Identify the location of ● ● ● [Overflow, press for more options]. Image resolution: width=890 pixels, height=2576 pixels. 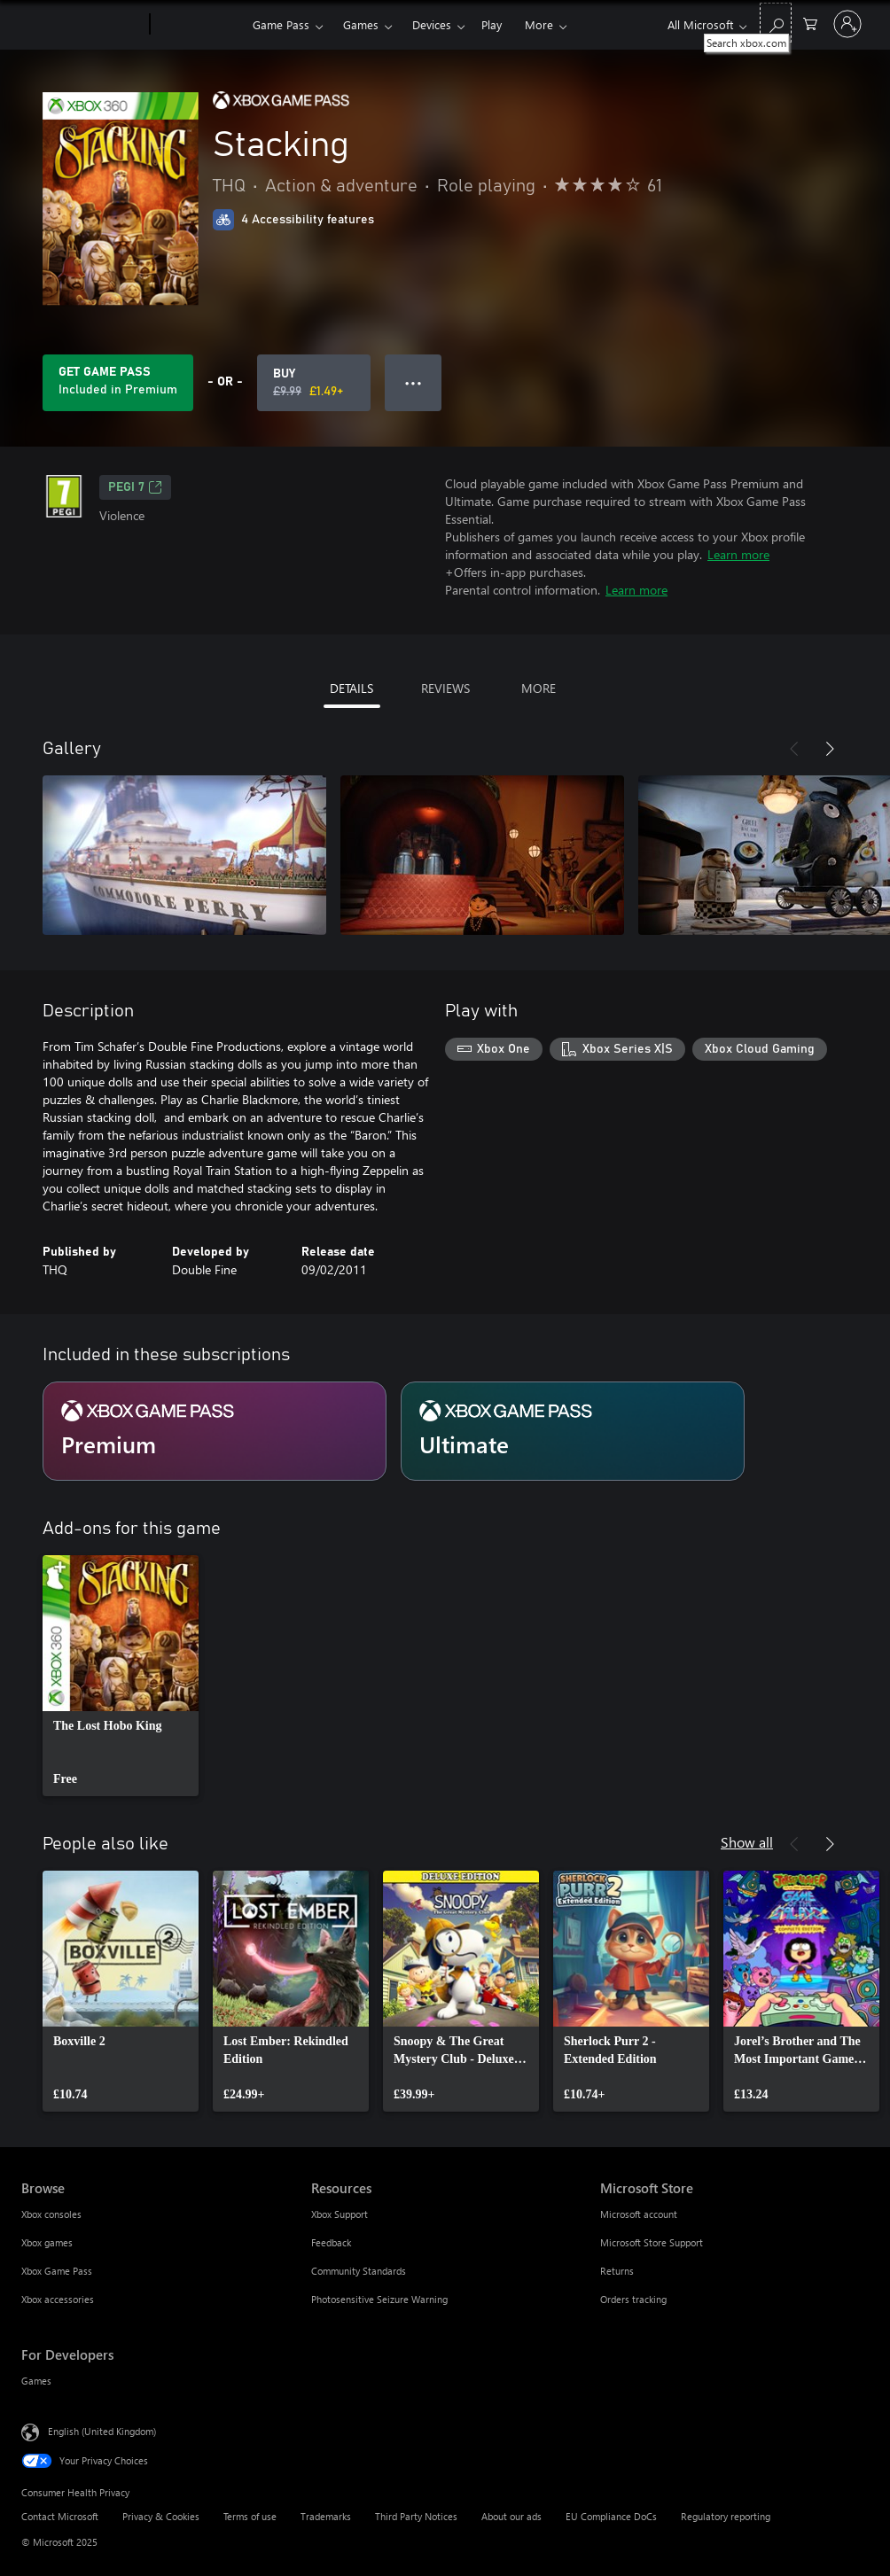
(413, 382).